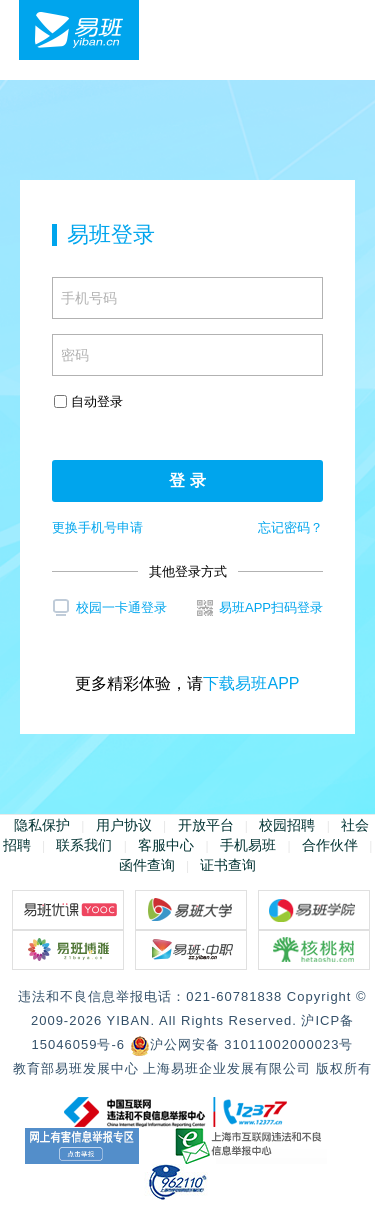 The width and height of the screenshot is (375, 1210). Describe the element at coordinates (187, 480) in the screenshot. I see `登 录` at that location.